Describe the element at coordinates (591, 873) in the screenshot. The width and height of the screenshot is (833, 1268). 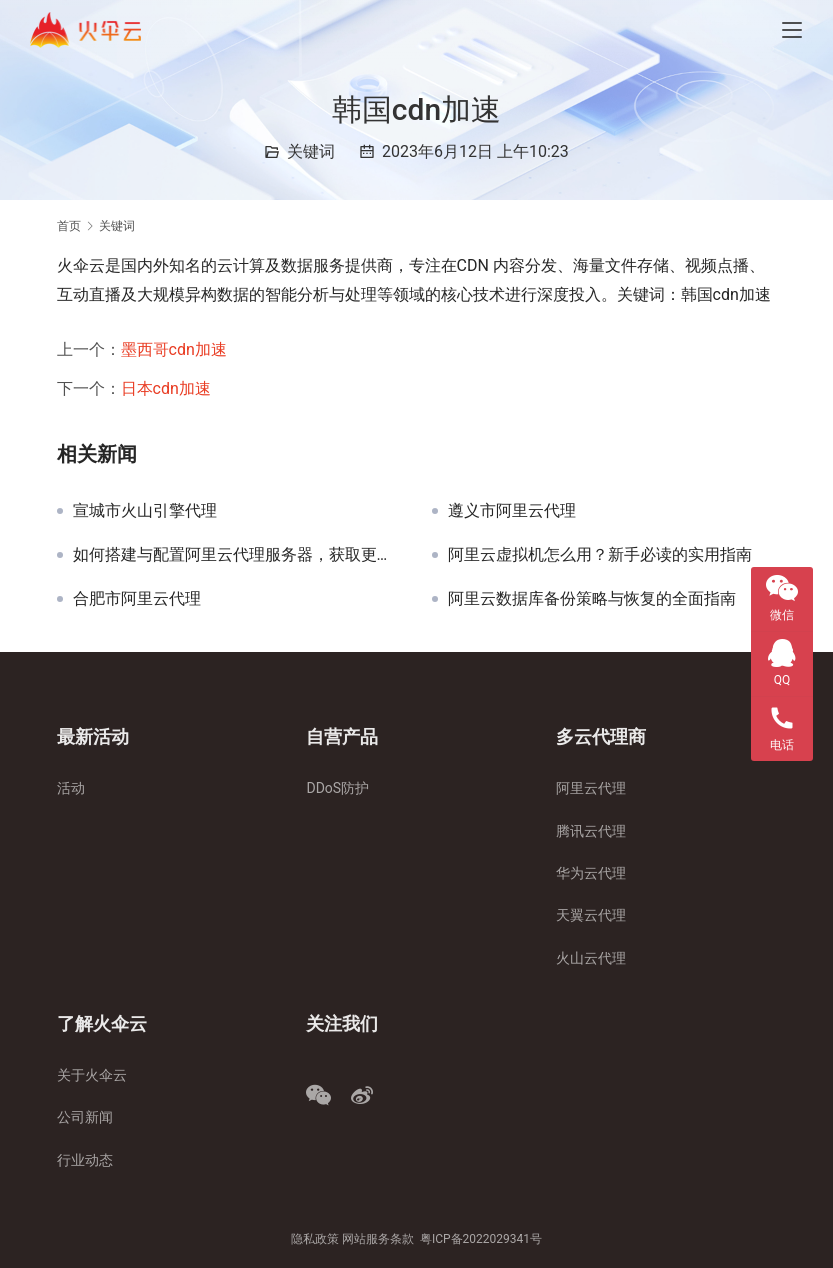
I see `华为云代理` at that location.